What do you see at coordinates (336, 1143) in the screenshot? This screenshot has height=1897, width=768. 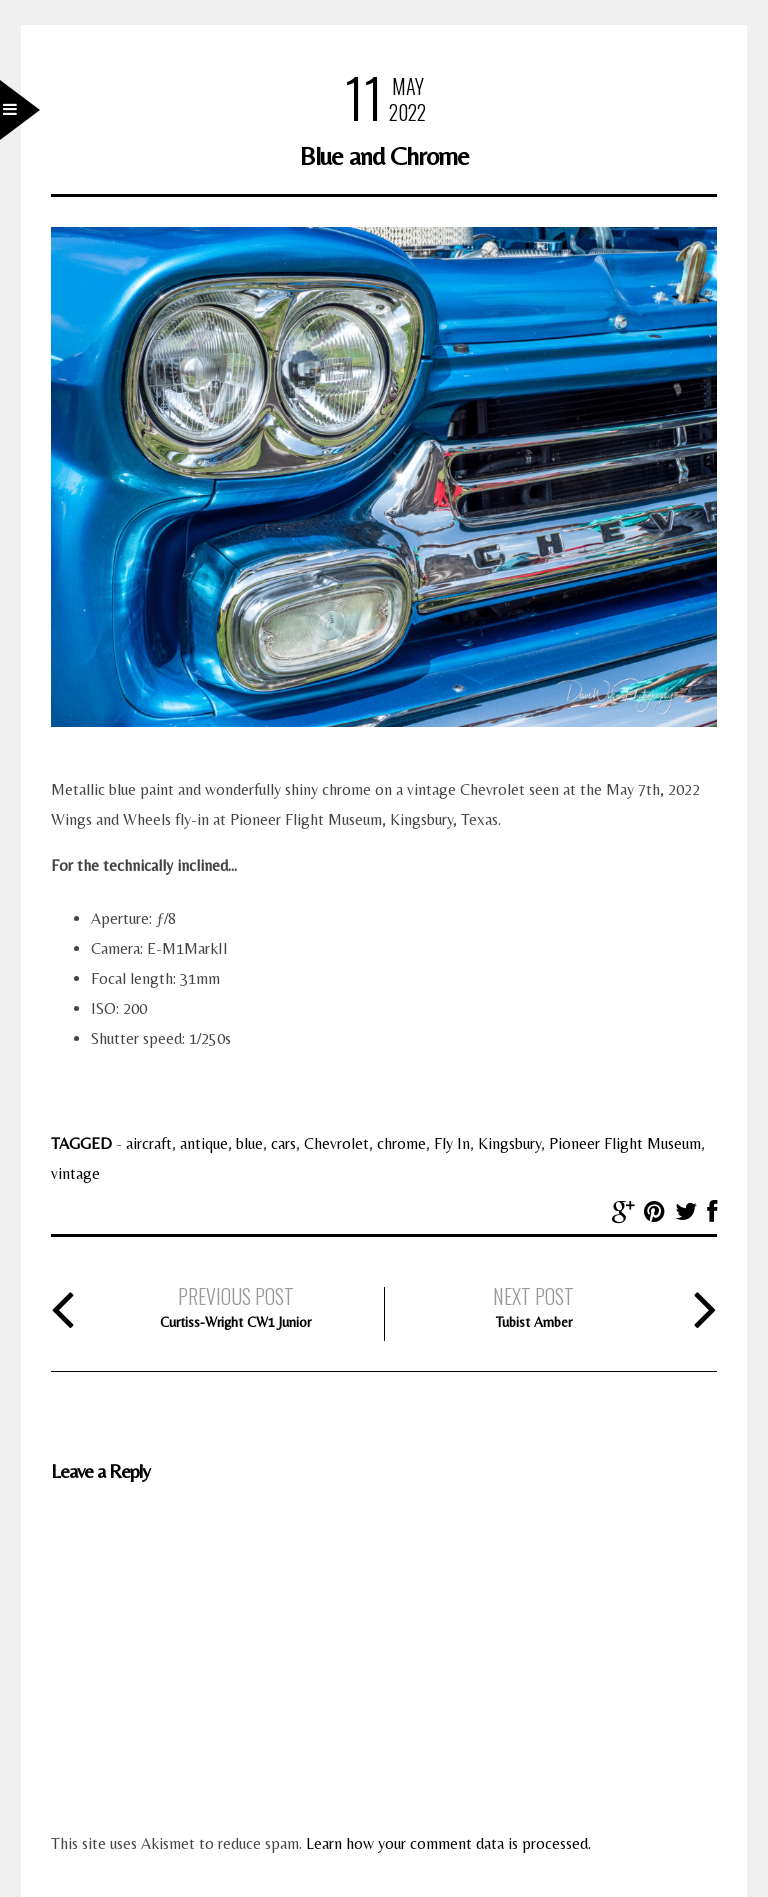 I see `Chevrolet` at bounding box center [336, 1143].